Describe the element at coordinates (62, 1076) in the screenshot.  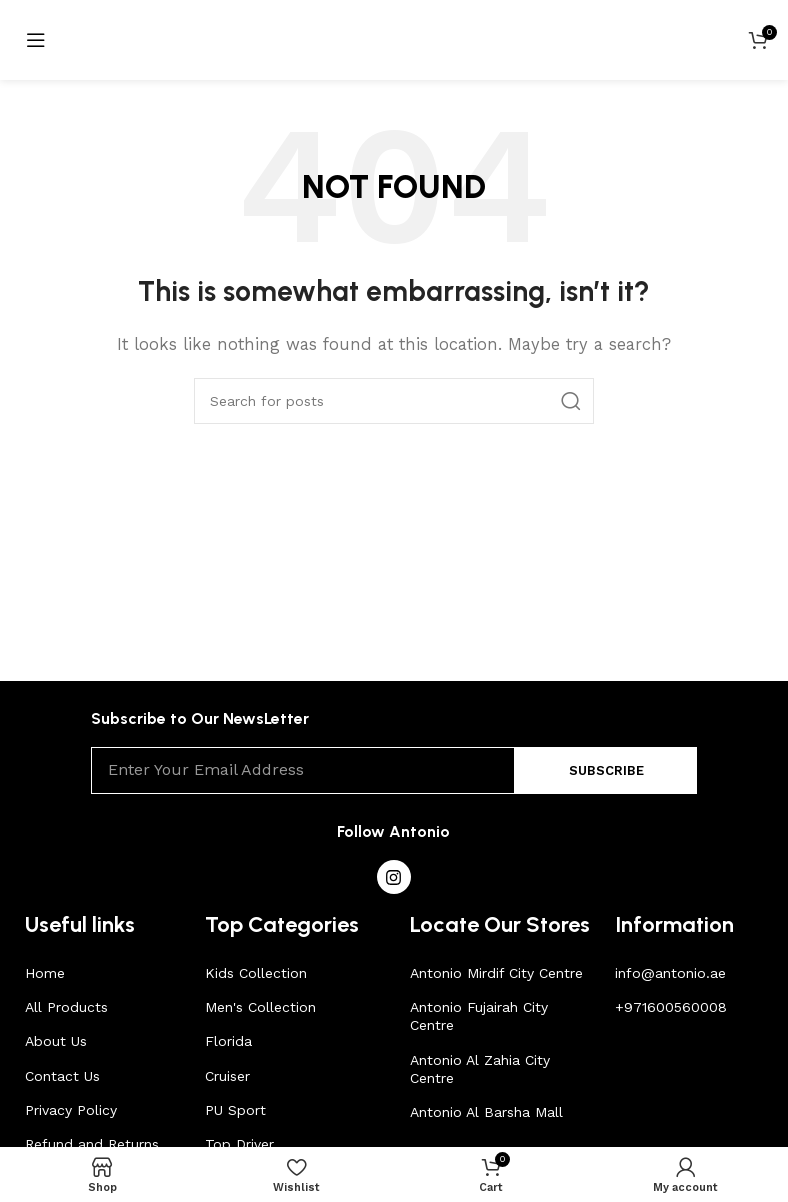
I see `Contact Us` at that location.